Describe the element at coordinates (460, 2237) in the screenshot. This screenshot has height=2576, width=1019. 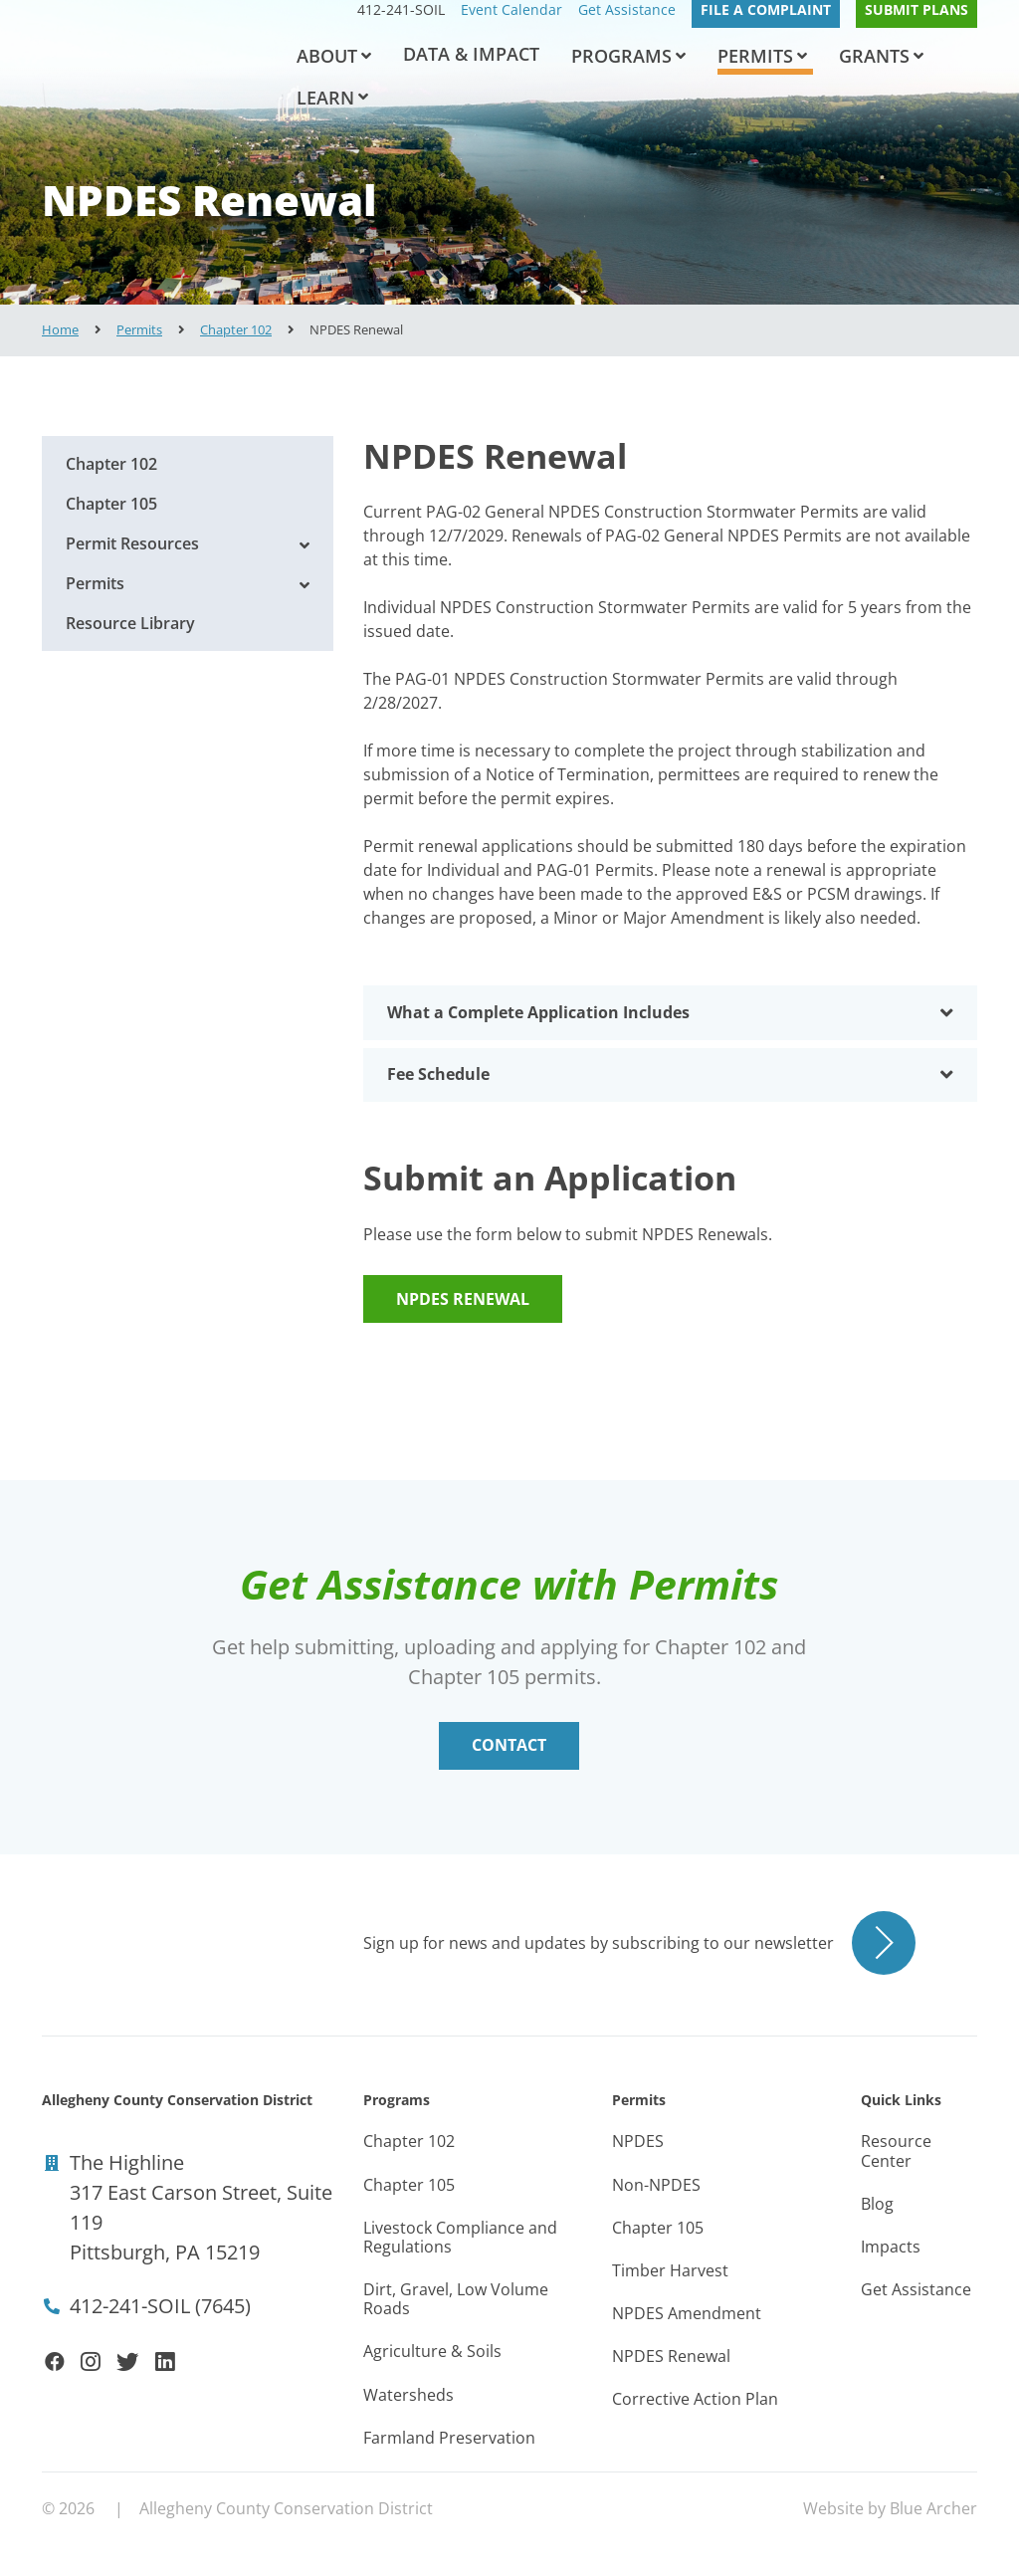
I see `Livestock Compliance and Regulations` at that location.